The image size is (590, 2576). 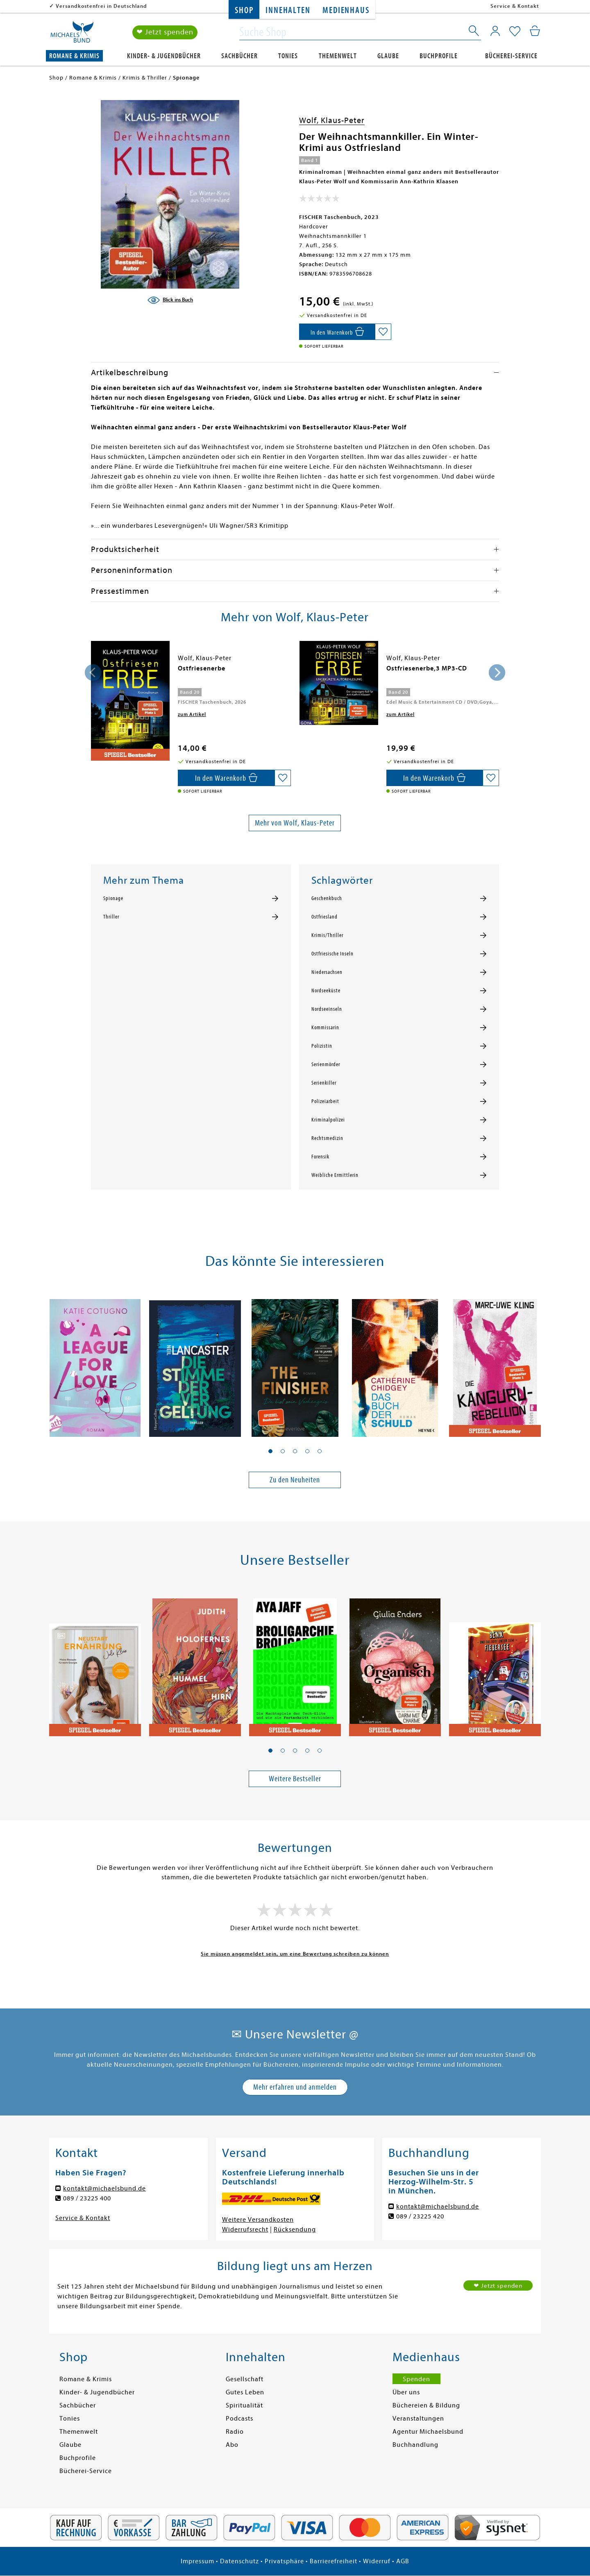 What do you see at coordinates (328, 1120) in the screenshot?
I see `Kriminalpolizei` at bounding box center [328, 1120].